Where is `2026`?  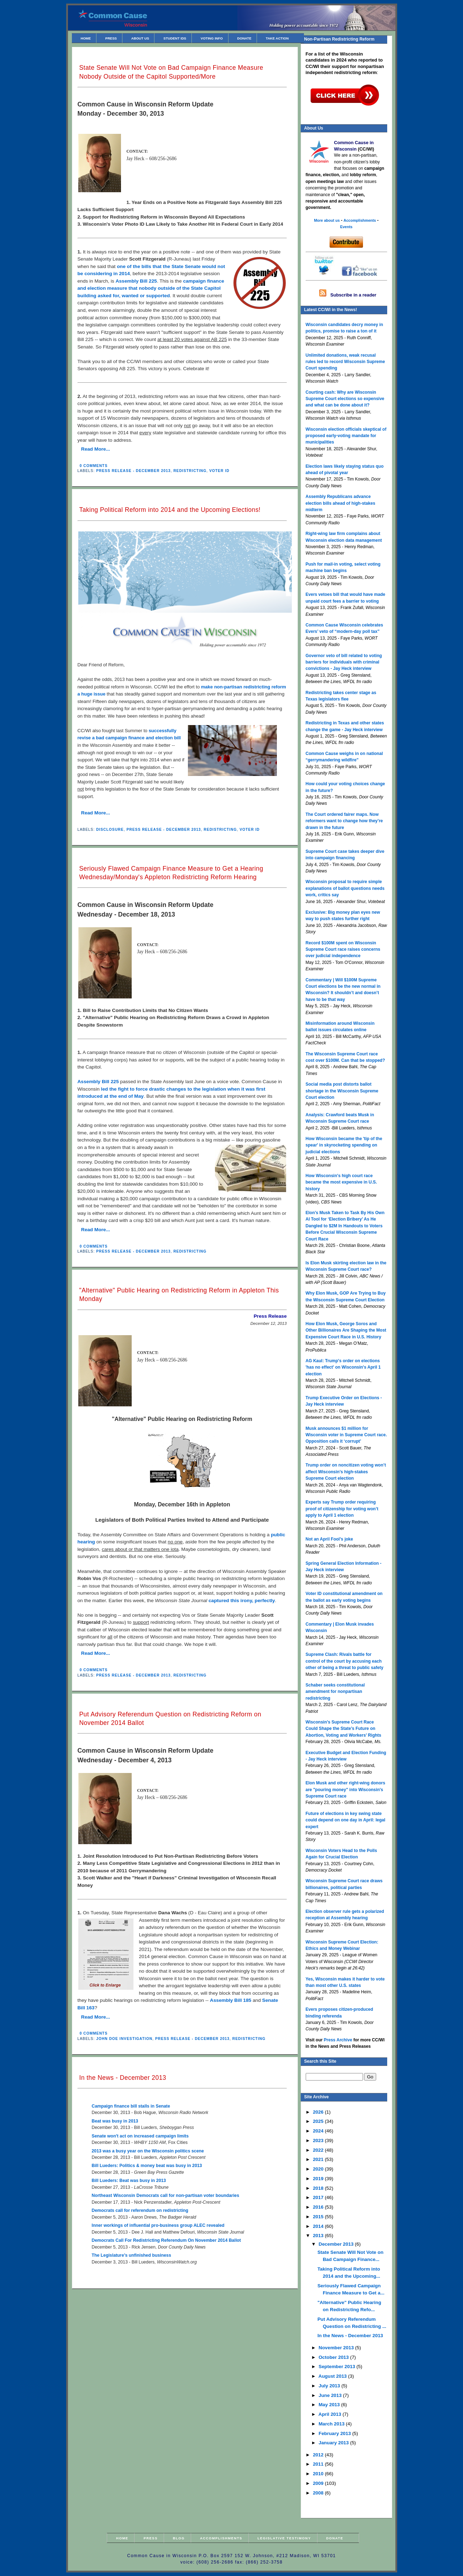
2026 is located at coordinates (319, 2112).